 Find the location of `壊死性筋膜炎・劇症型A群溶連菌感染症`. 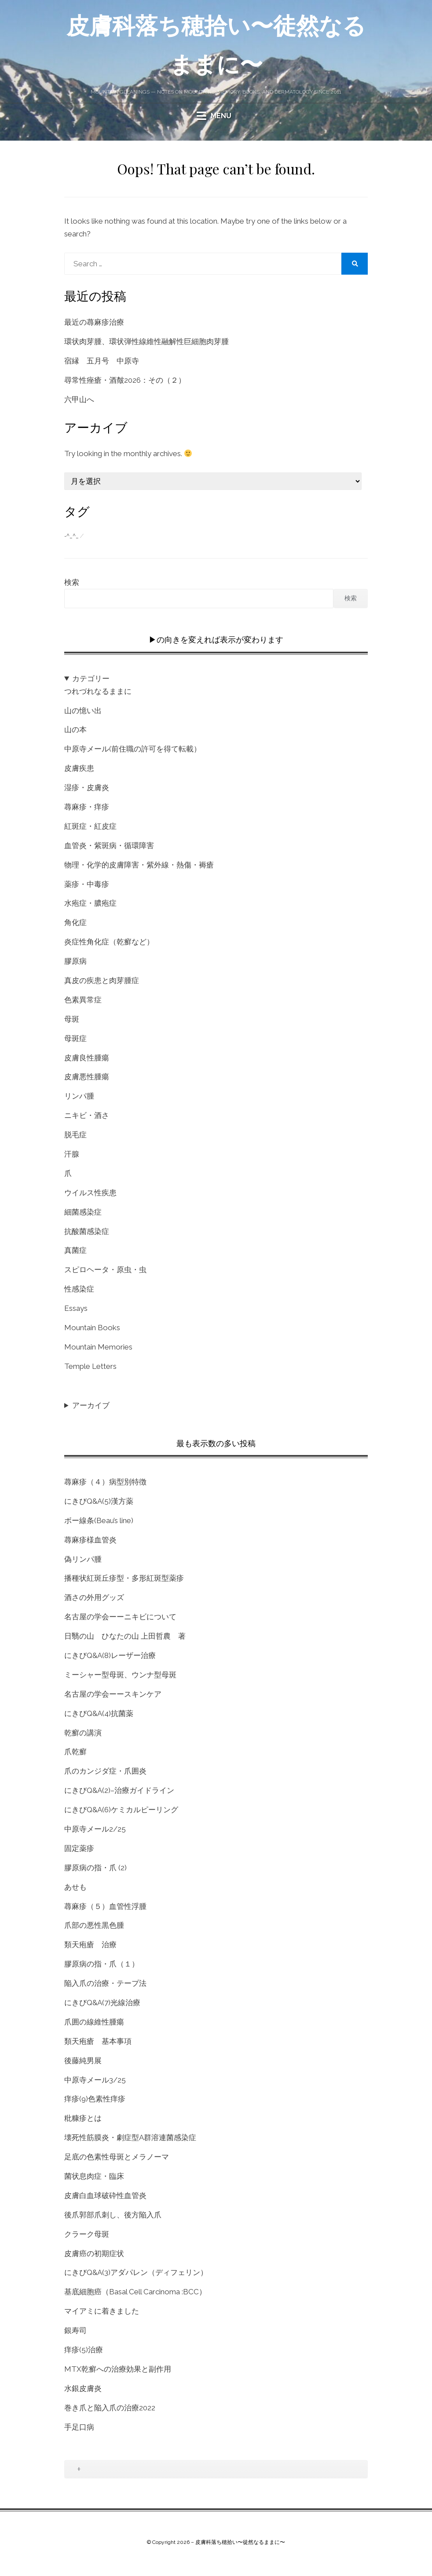

壊死性筋膜炎・劇症型A群溶連菌感染症 is located at coordinates (130, 2137).